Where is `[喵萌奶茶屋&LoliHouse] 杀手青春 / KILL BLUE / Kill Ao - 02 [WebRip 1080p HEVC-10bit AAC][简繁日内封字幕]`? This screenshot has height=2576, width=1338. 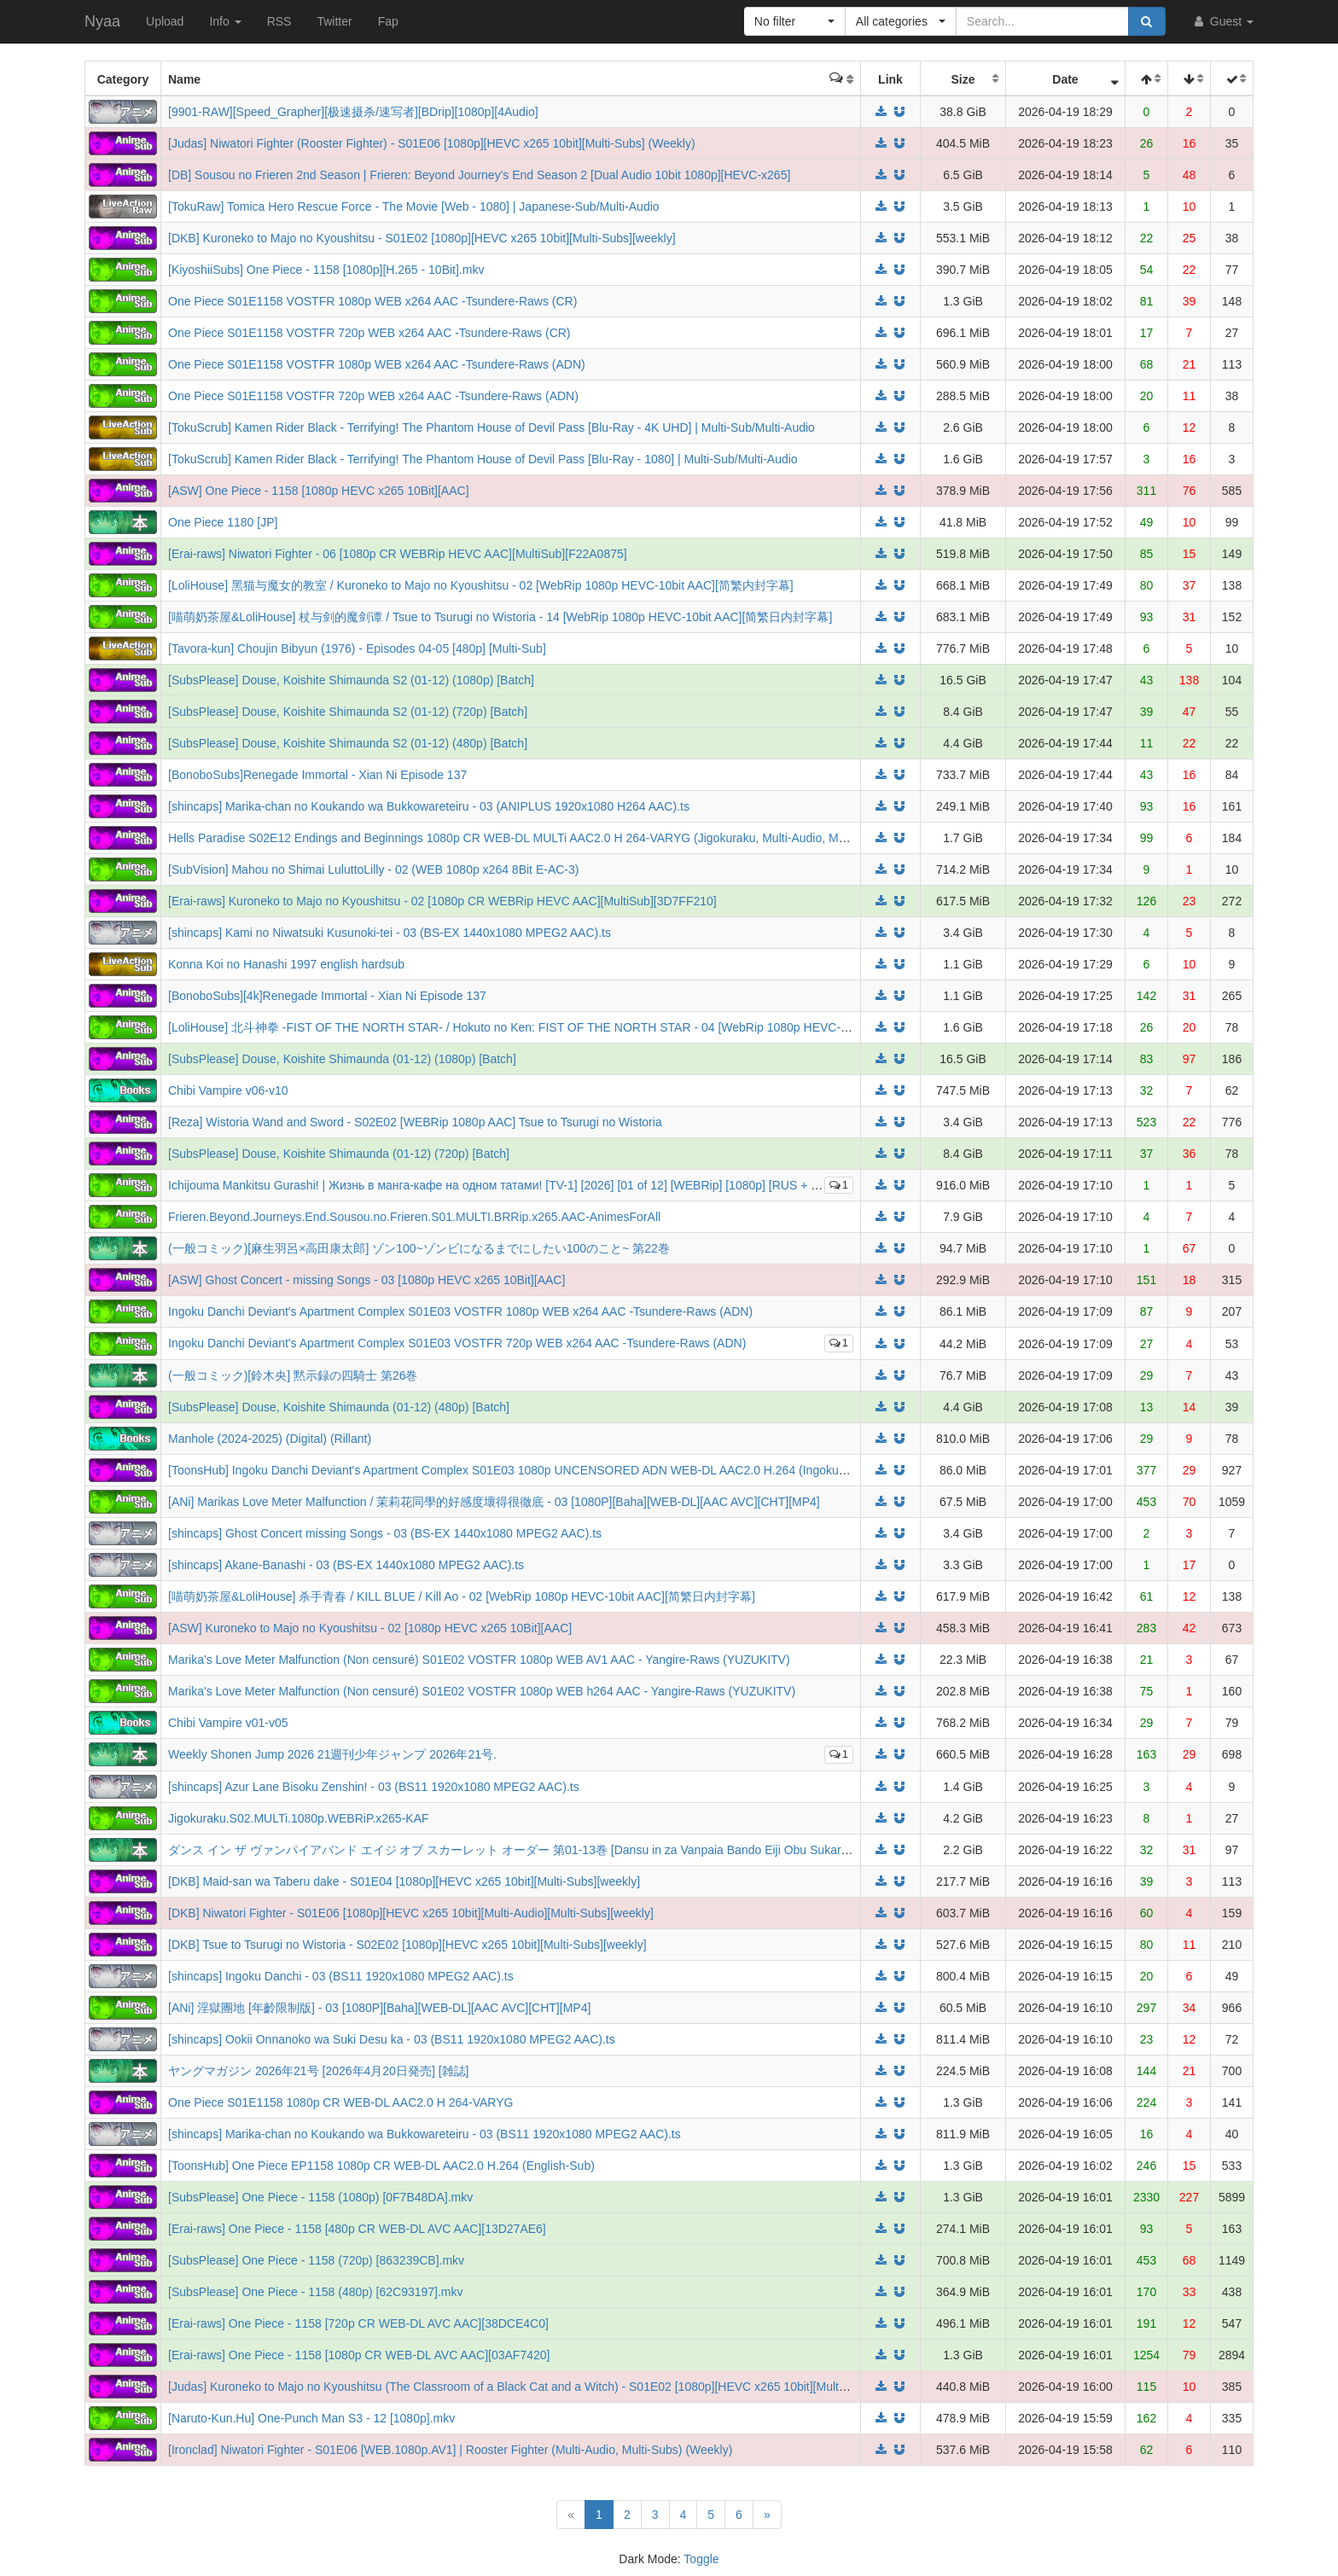 [喵萌奶茶屋&LoliHouse] 杀手青春 / KILL BLUE / Kill Ao - 02 [WebRip 1080p HEVC-10bit AAC][简繁日内封字幕] is located at coordinates (461, 1596).